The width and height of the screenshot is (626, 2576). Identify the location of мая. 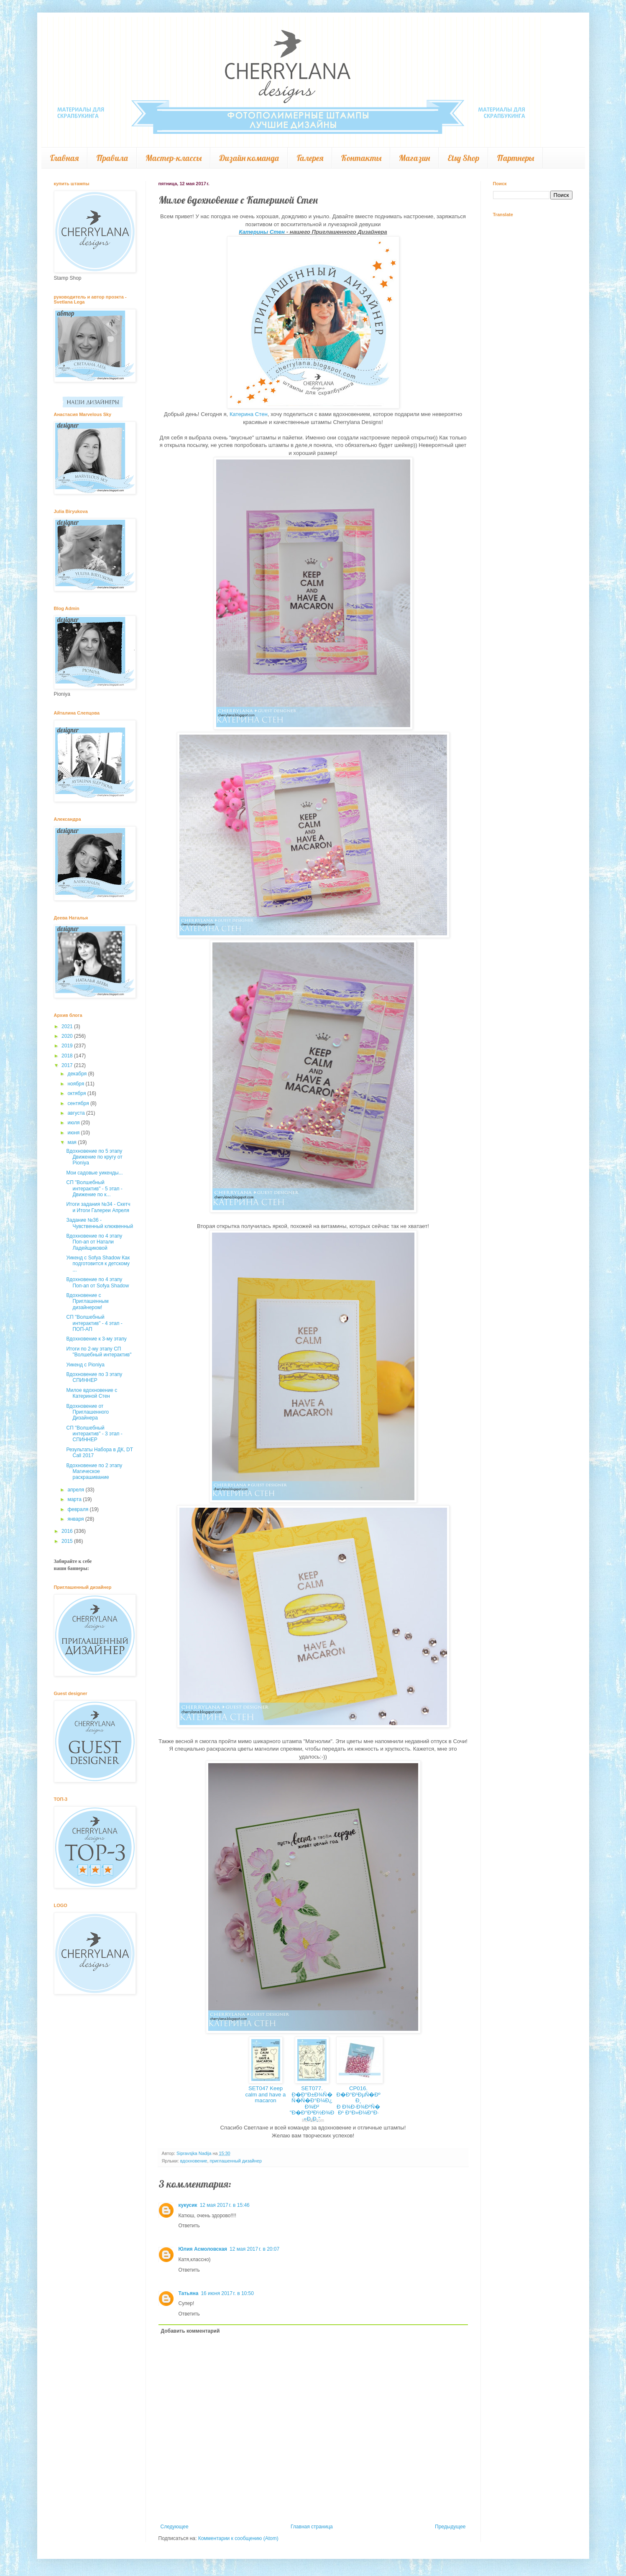
(72, 1142).